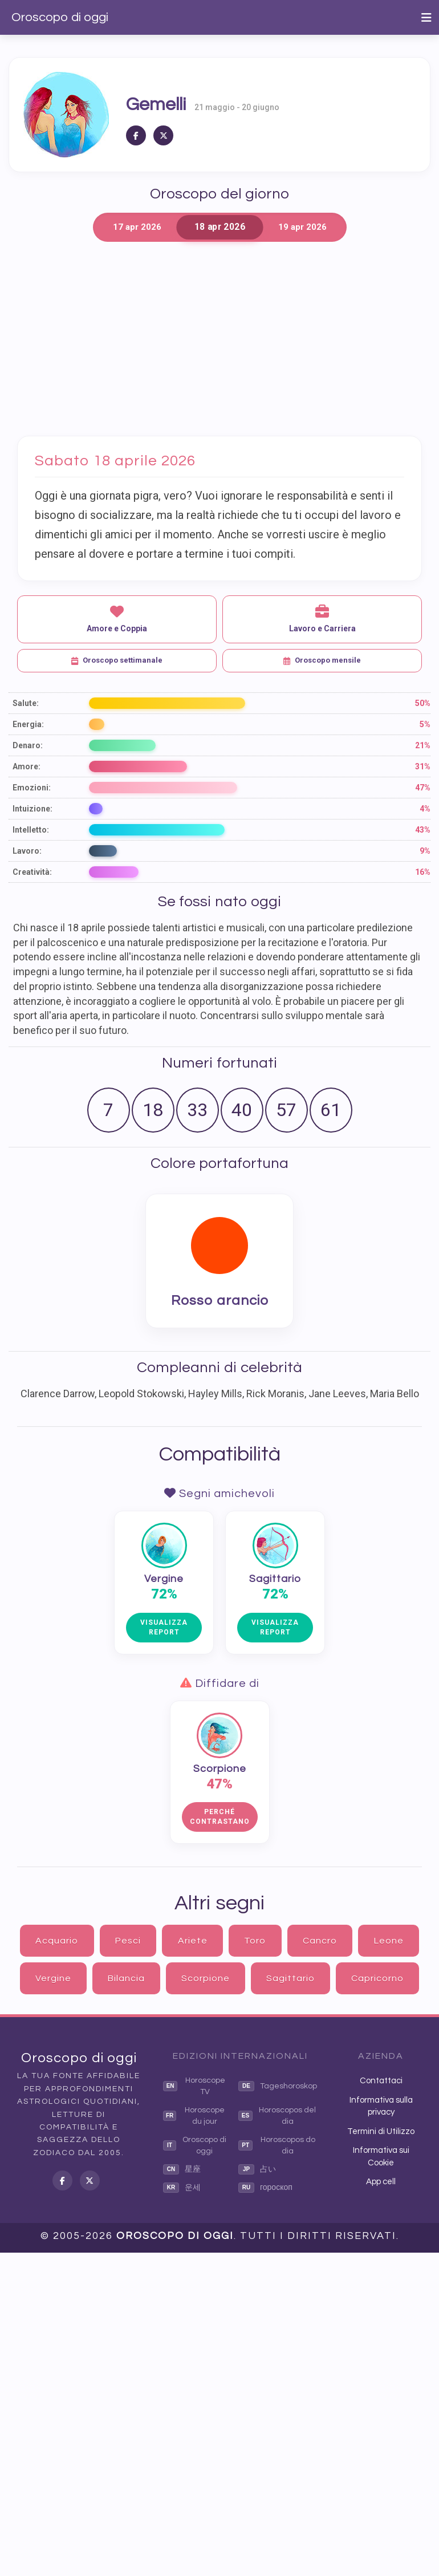 The image size is (439, 2576). Describe the element at coordinates (276, 2145) in the screenshot. I see `Horoscopos do dia` at that location.